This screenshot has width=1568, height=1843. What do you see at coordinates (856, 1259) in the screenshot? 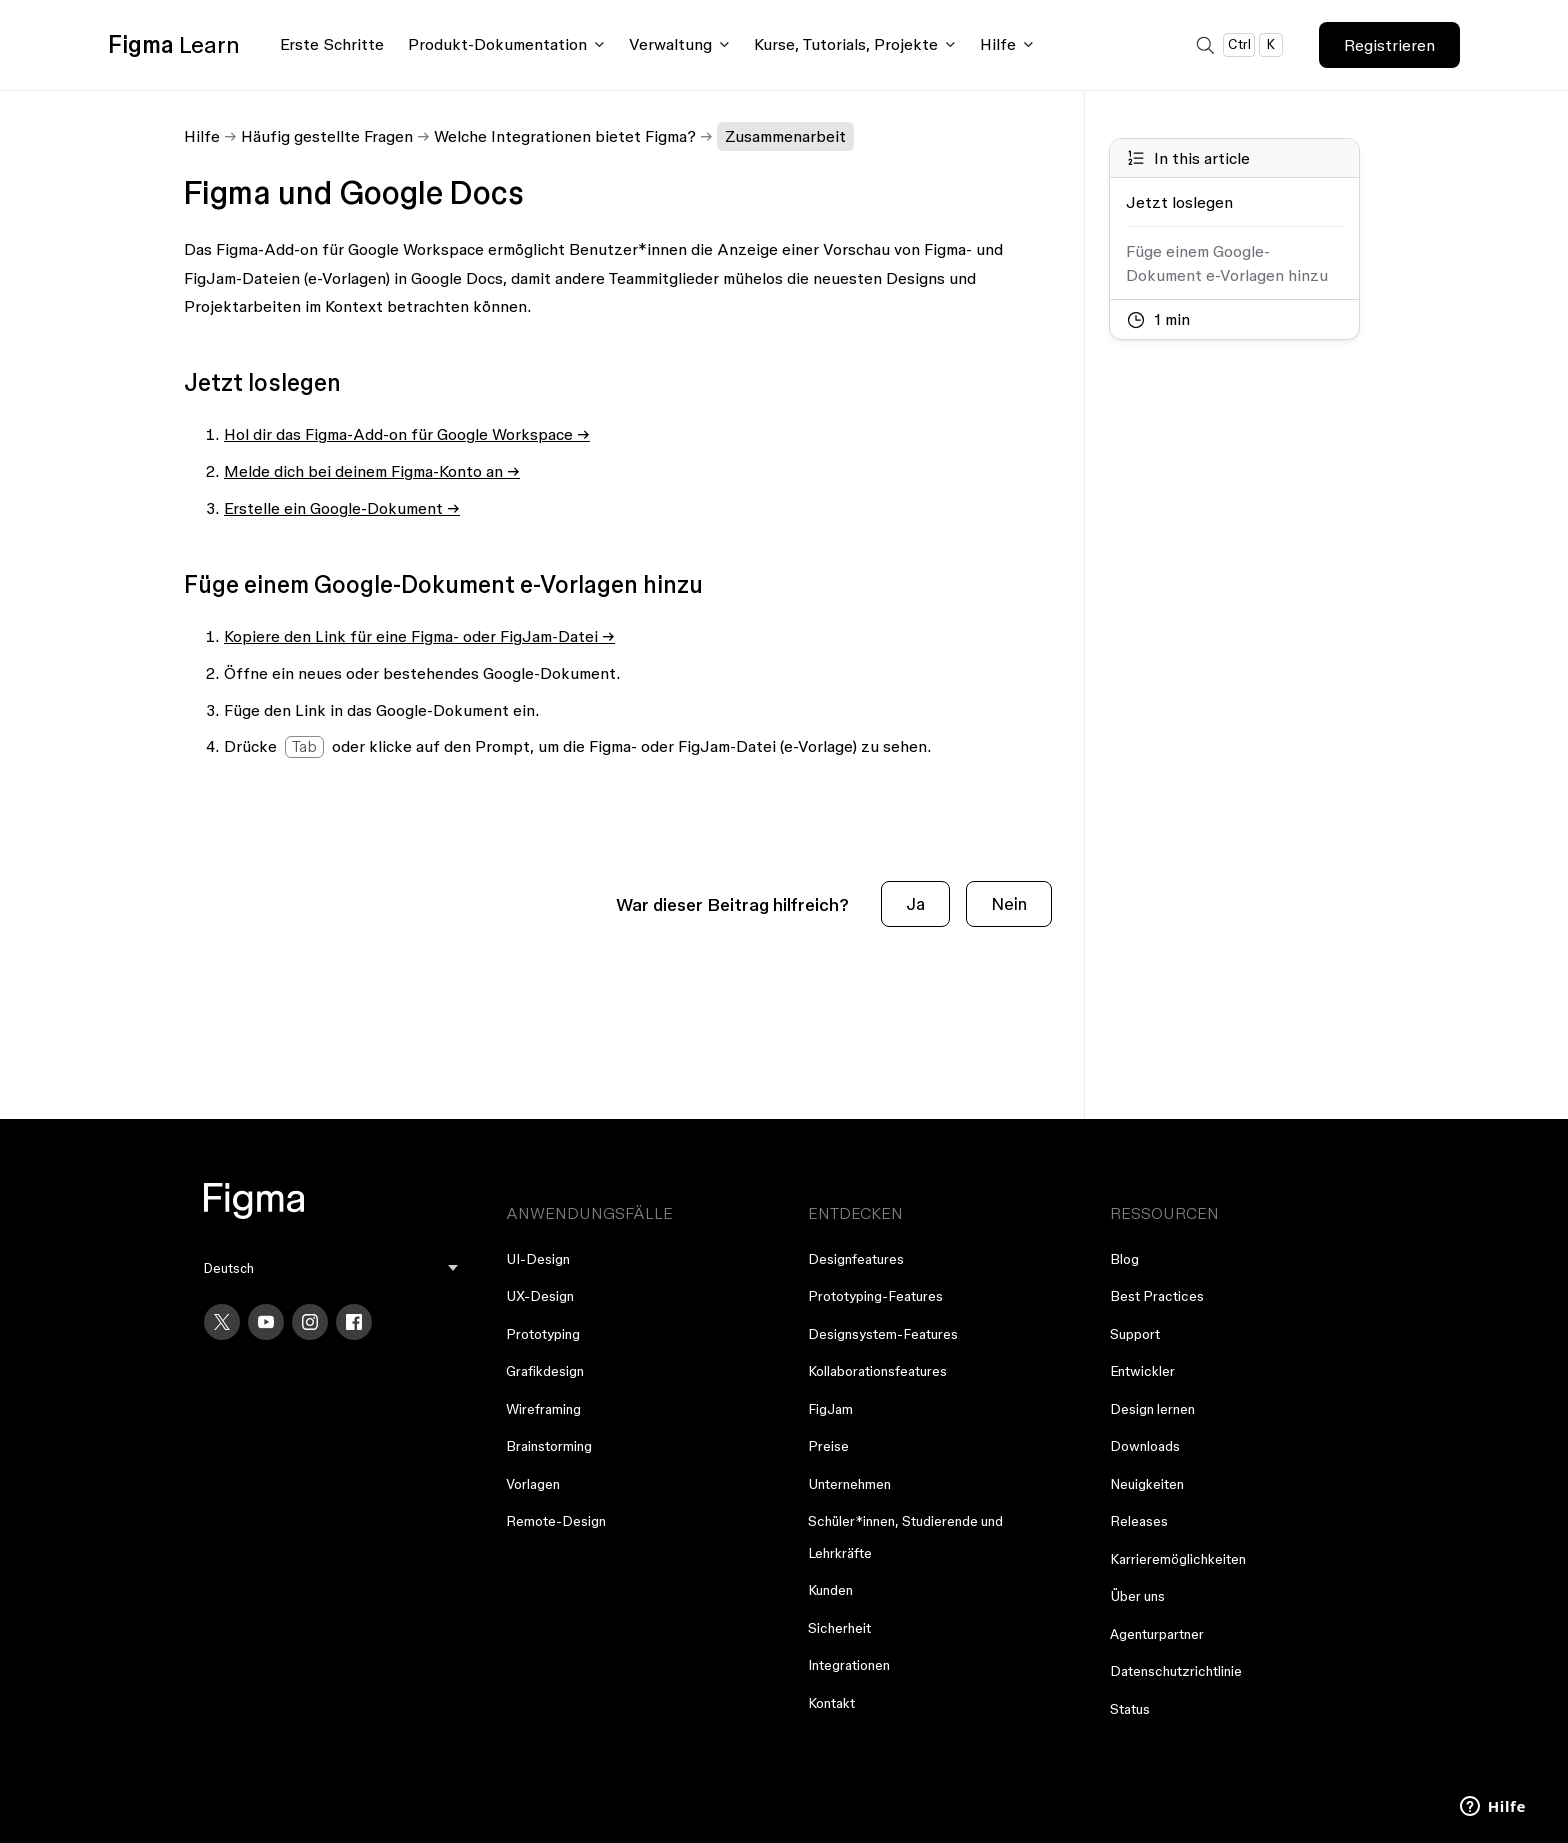
I see `Designfeatures` at bounding box center [856, 1259].